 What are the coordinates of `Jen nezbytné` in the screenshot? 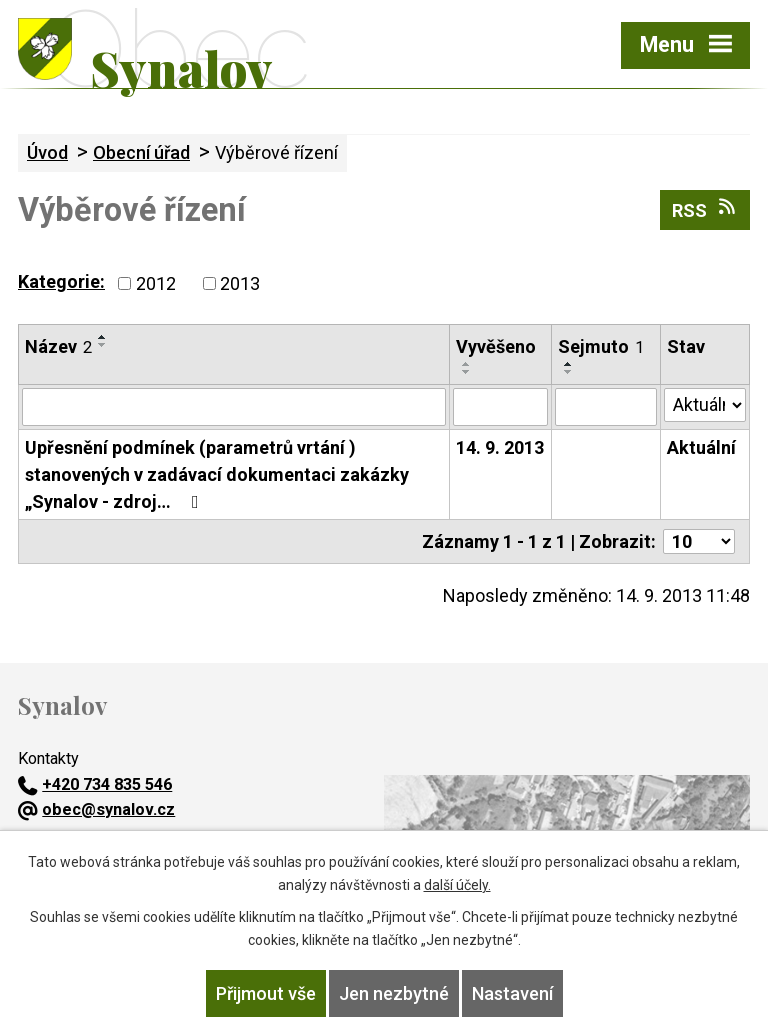 It's located at (394, 993).